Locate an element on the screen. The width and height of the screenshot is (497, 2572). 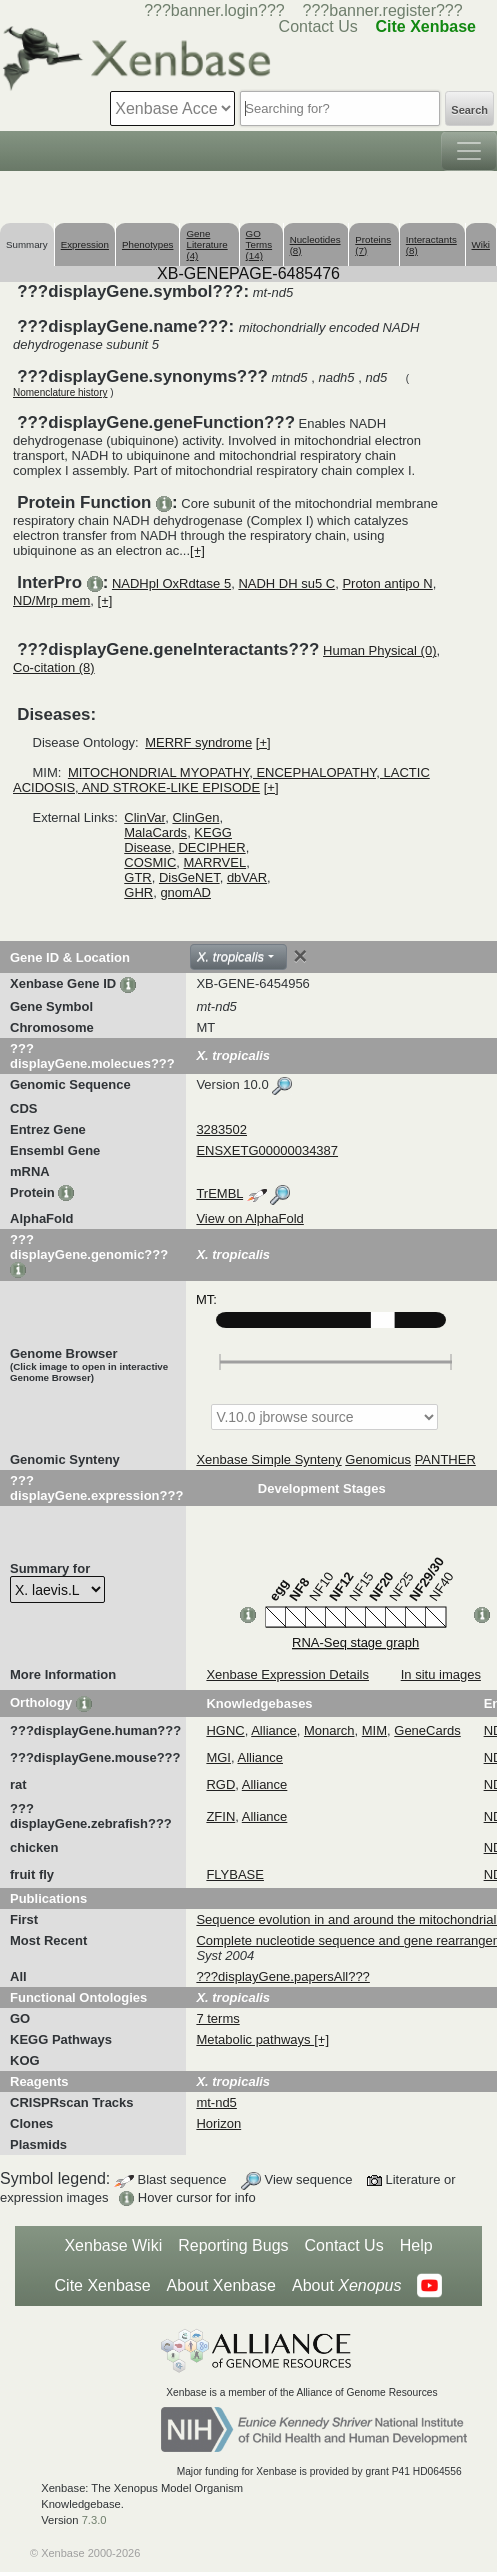
7.3.0 is located at coordinates (94, 2520).